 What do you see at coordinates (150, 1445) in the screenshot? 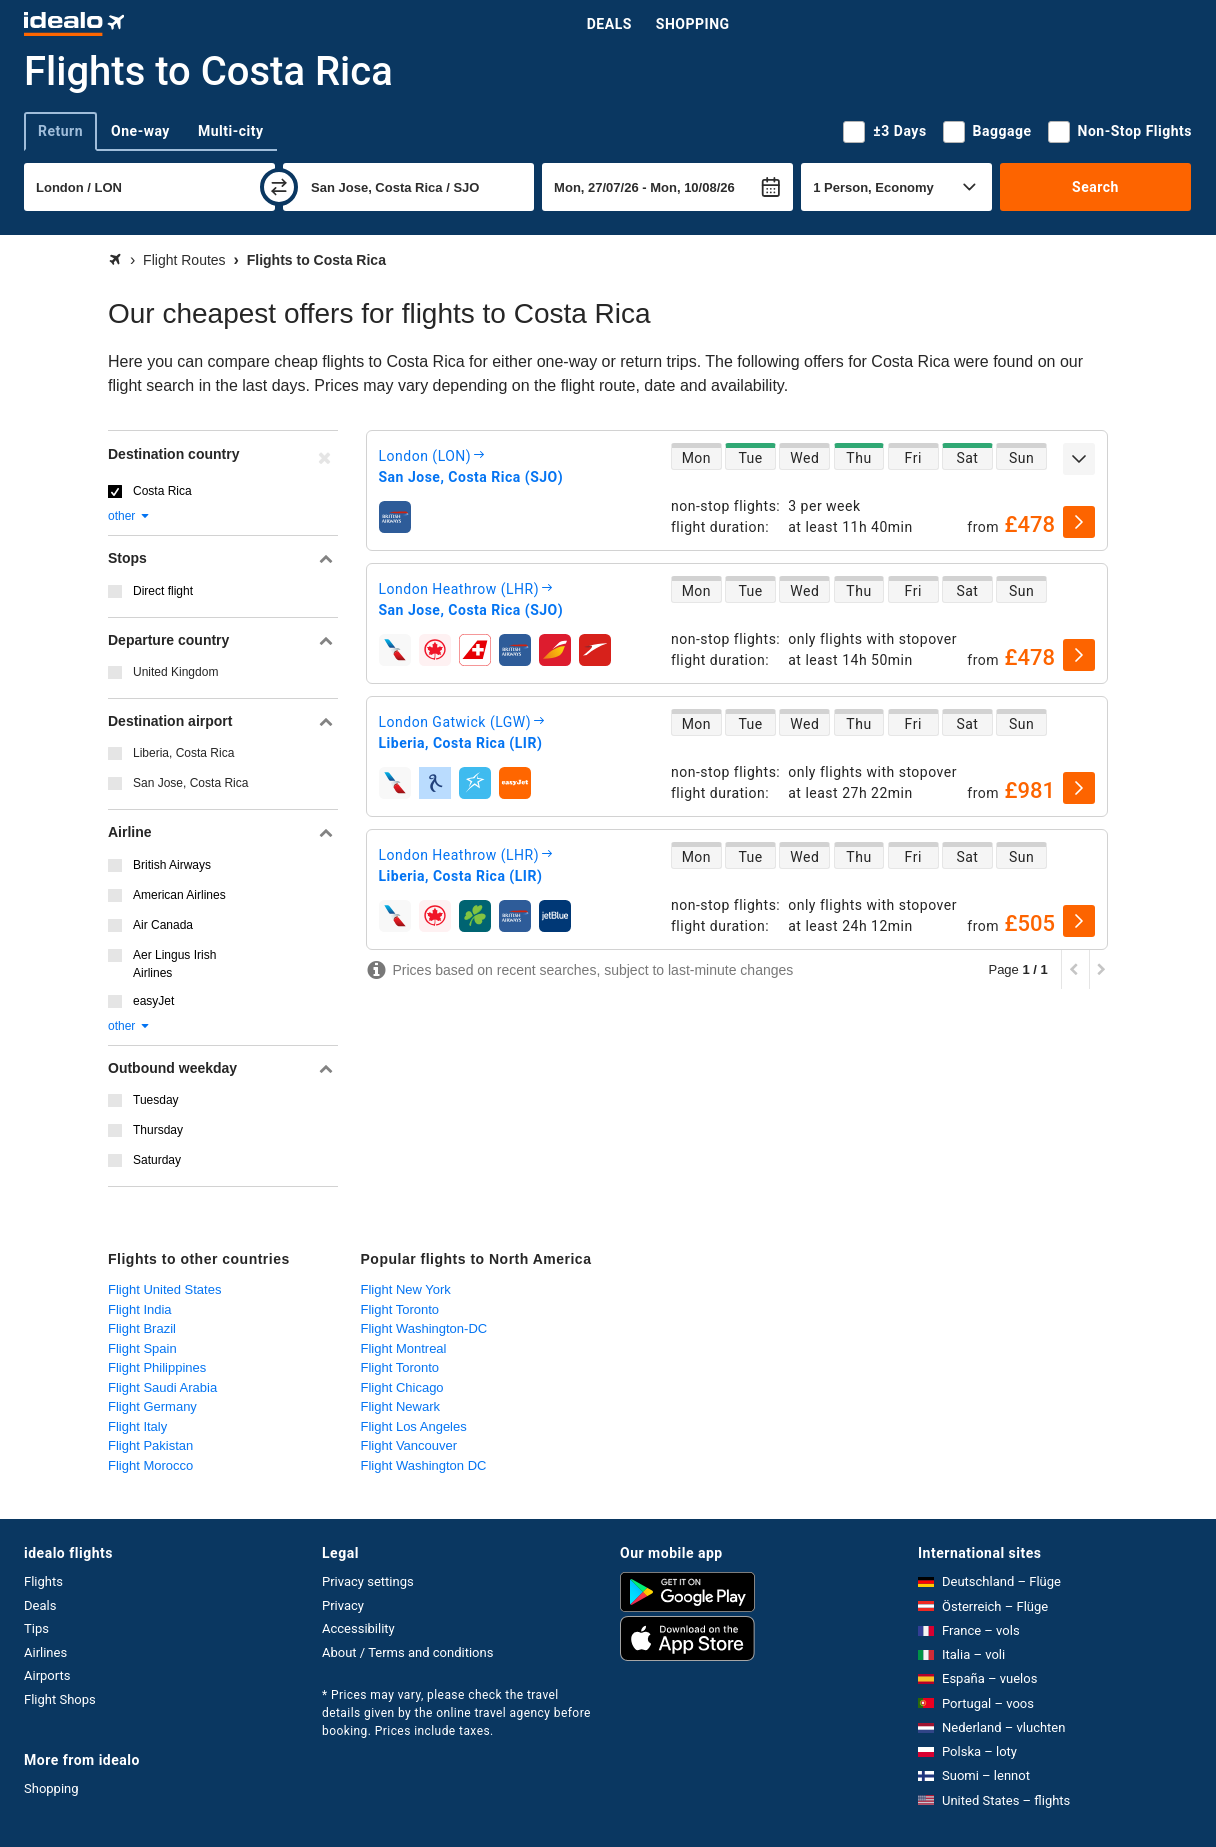
I see `Flight Pakistan` at bounding box center [150, 1445].